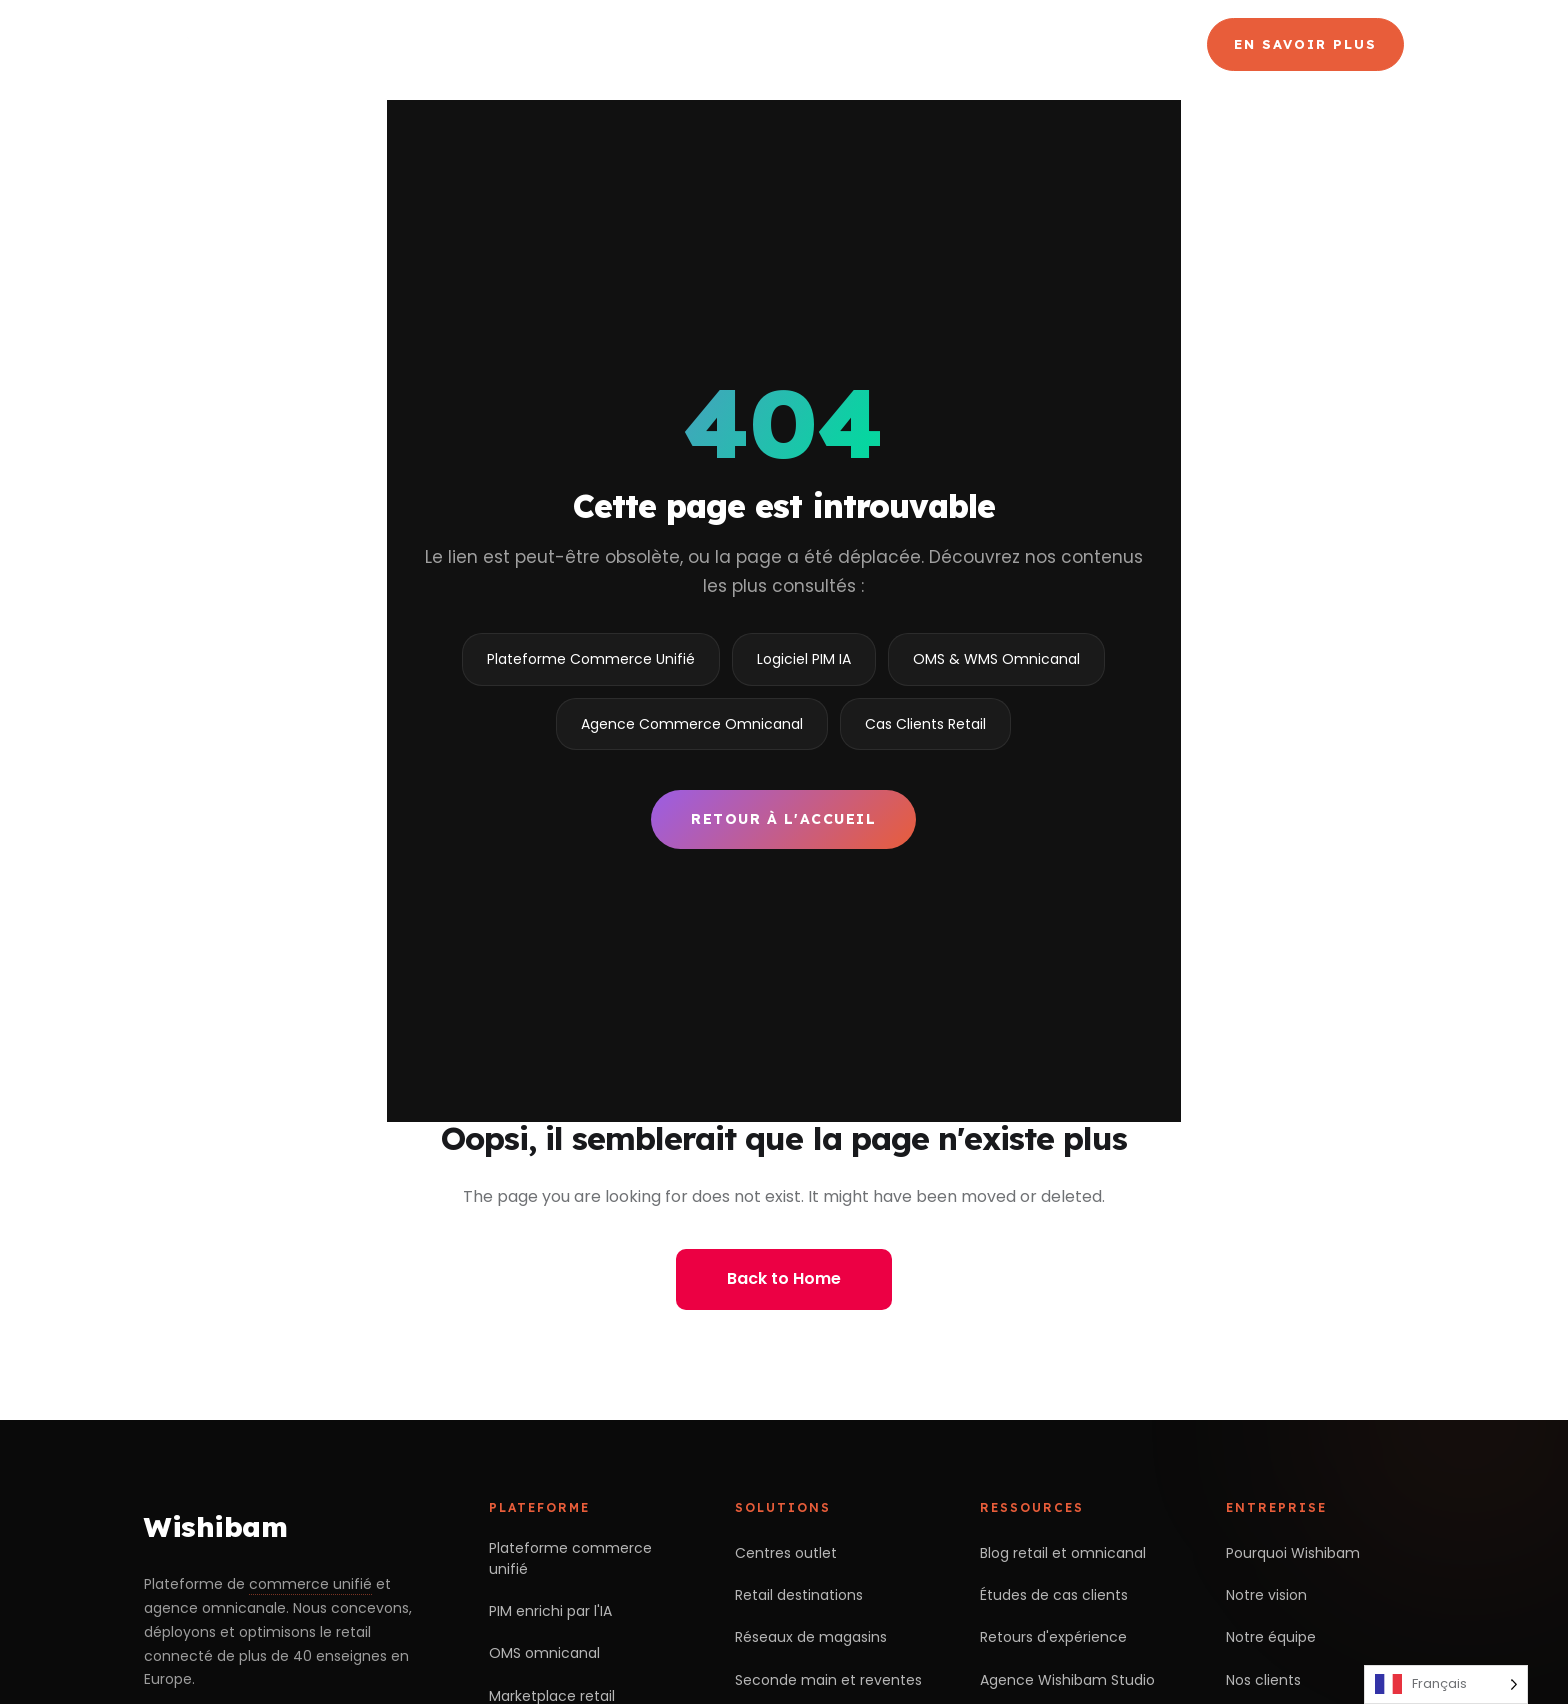  I want to click on Notre vision, so click(1266, 1595).